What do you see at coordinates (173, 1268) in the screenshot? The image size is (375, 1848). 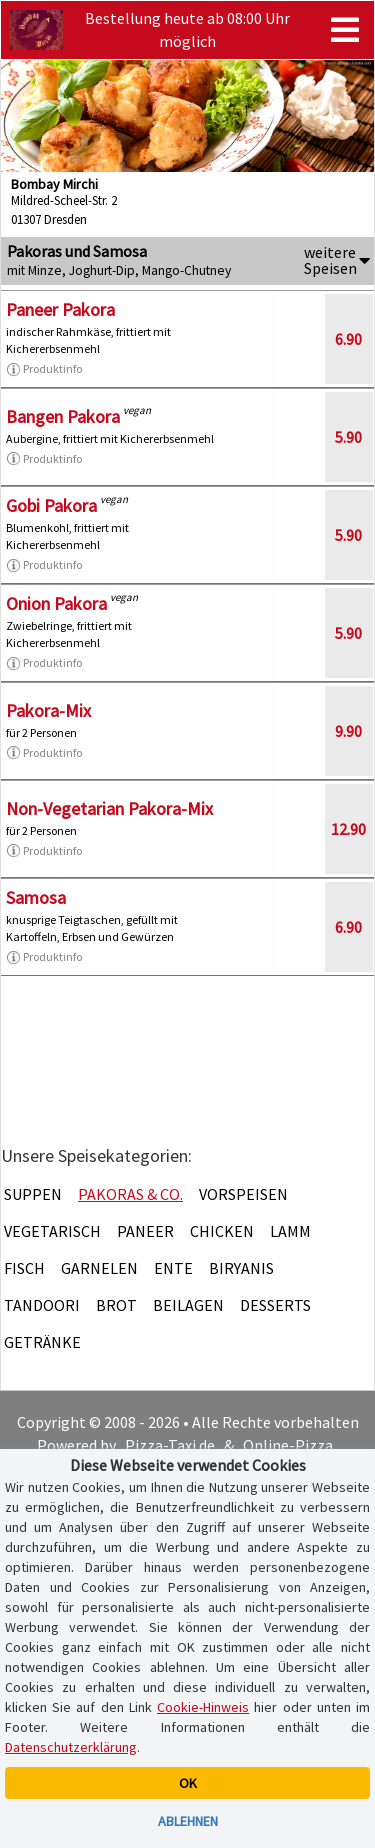 I see `Ente` at bounding box center [173, 1268].